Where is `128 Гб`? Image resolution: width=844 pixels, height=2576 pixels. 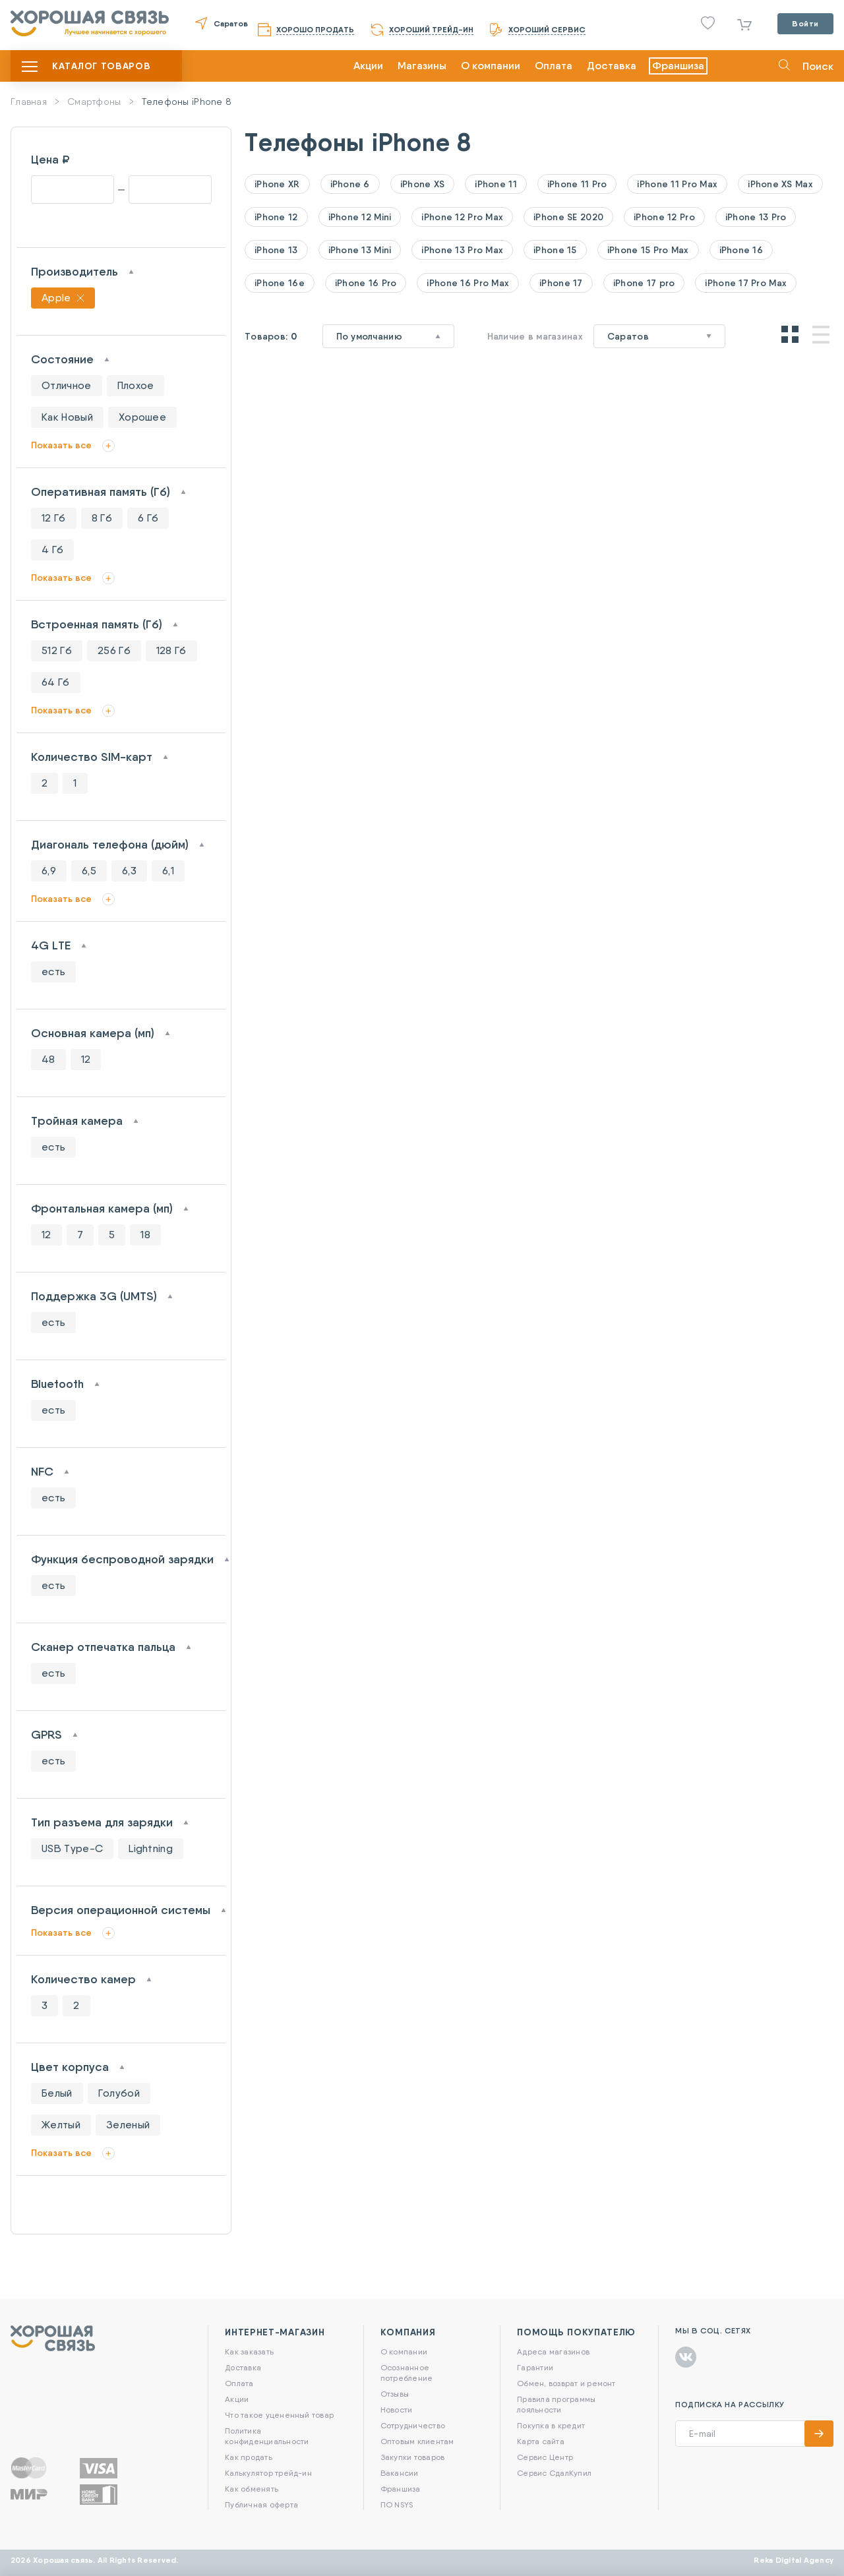 128 Гб is located at coordinates (171, 650).